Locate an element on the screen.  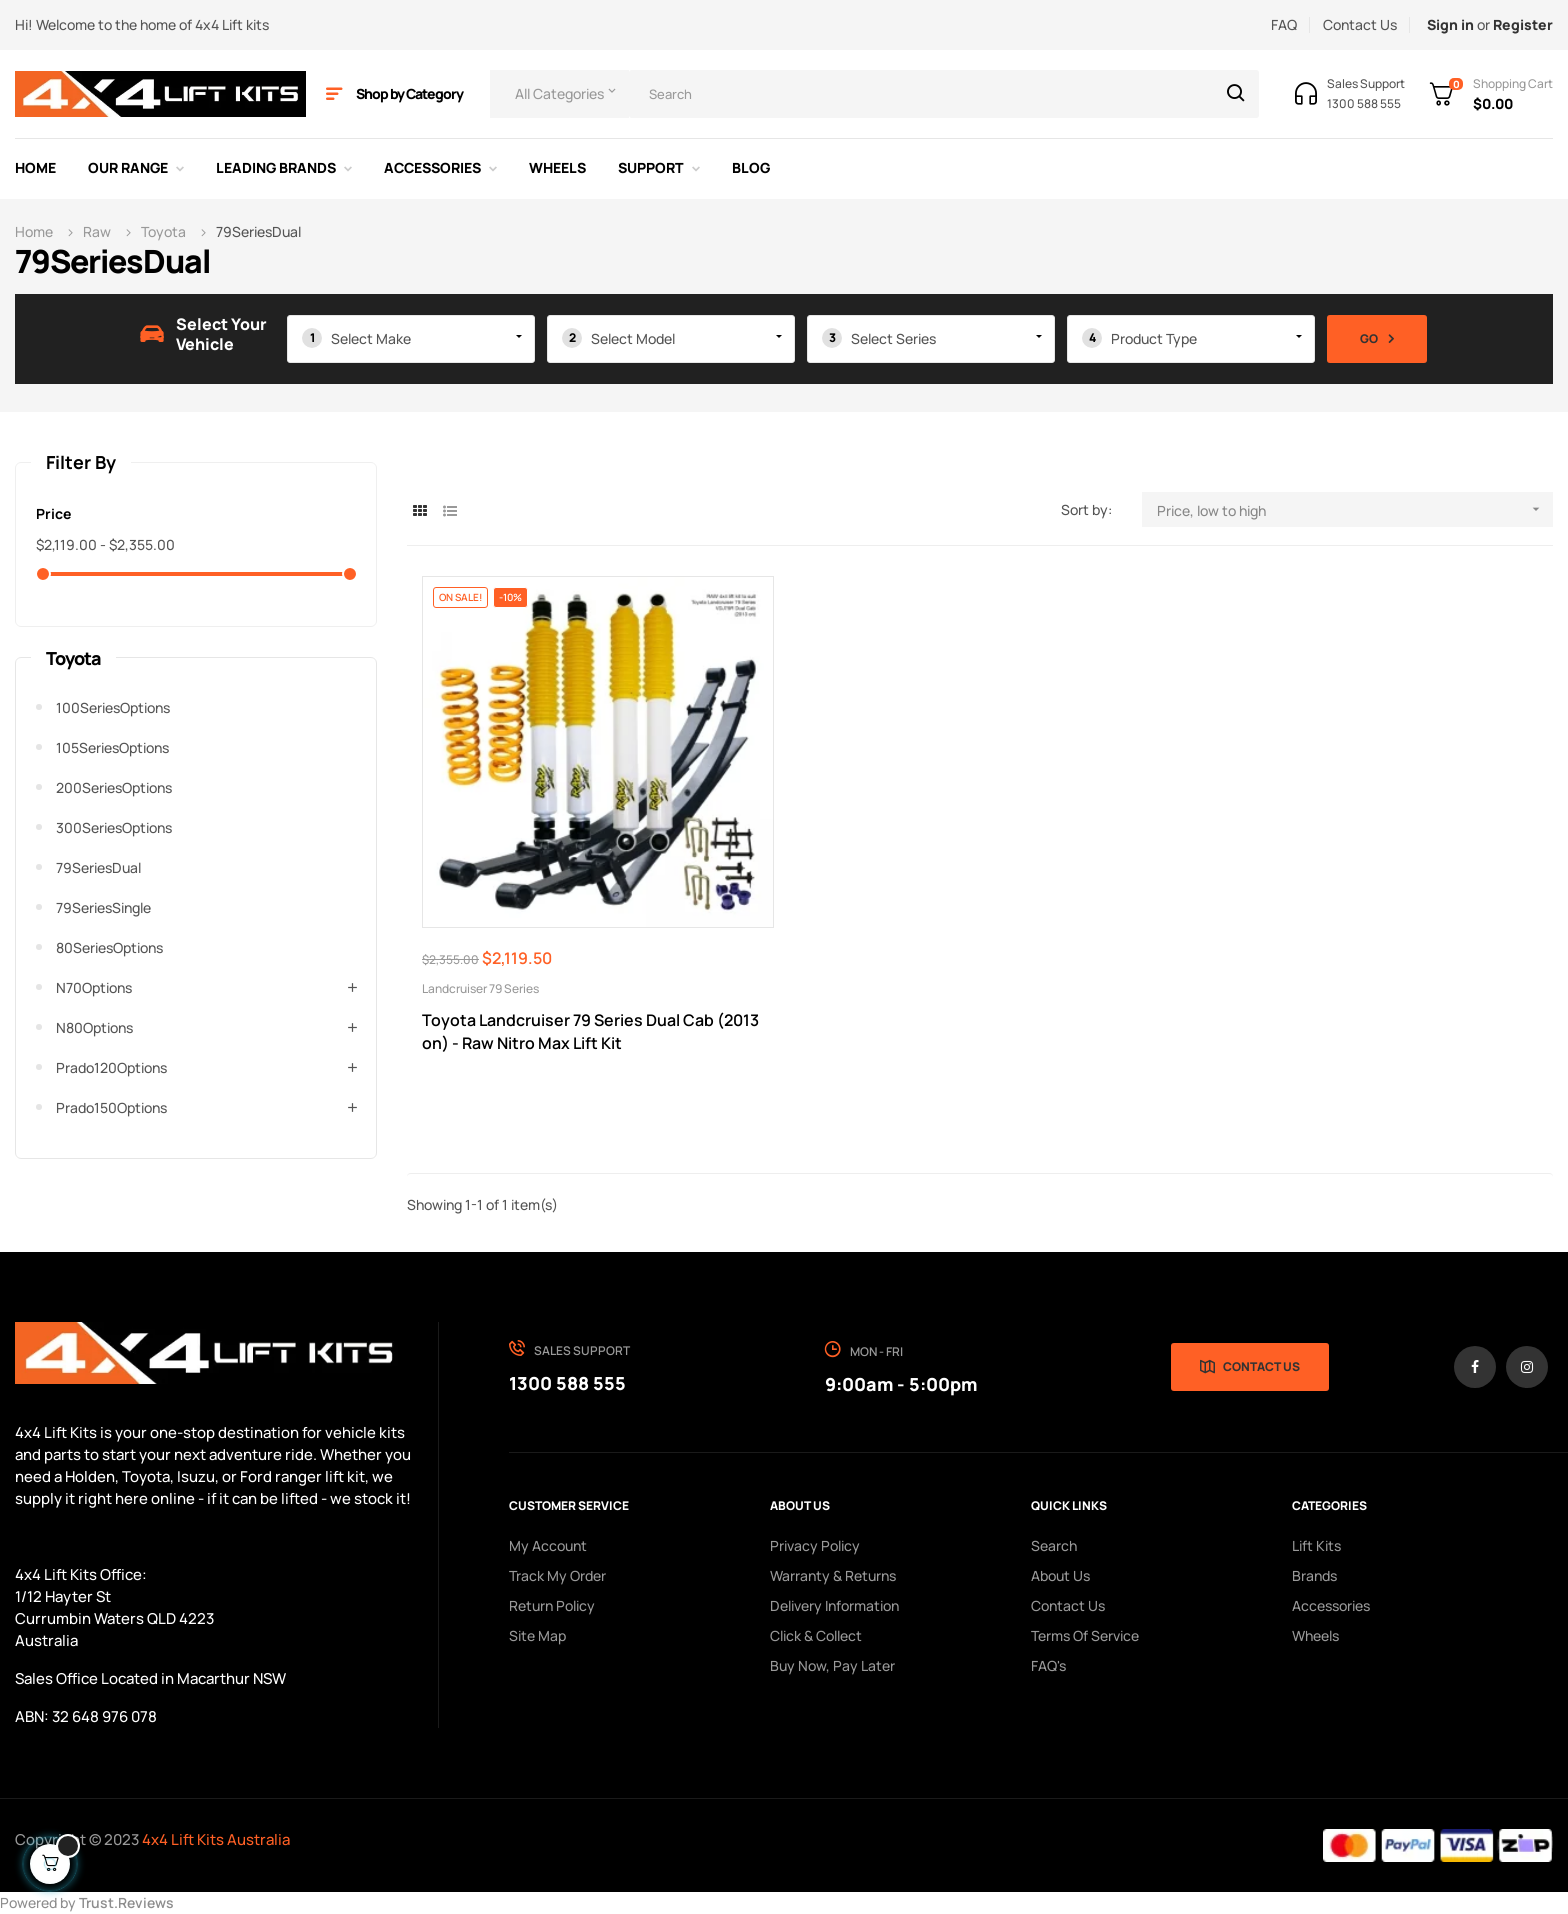
prado150Options is located at coordinates (111, 1107).